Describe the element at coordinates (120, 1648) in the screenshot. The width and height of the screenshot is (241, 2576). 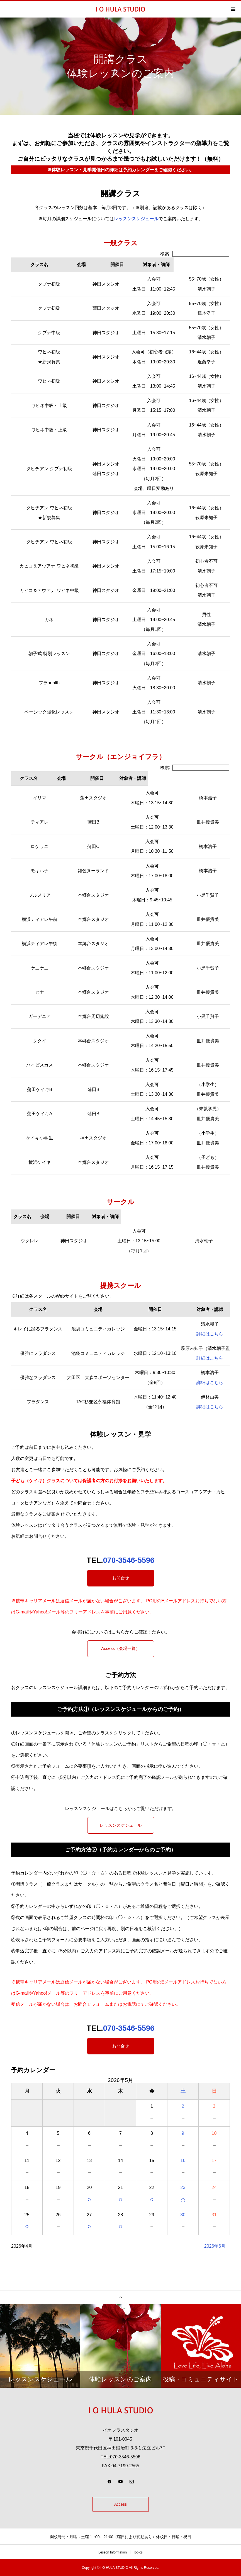
I see `Access（会場一覧）` at that location.